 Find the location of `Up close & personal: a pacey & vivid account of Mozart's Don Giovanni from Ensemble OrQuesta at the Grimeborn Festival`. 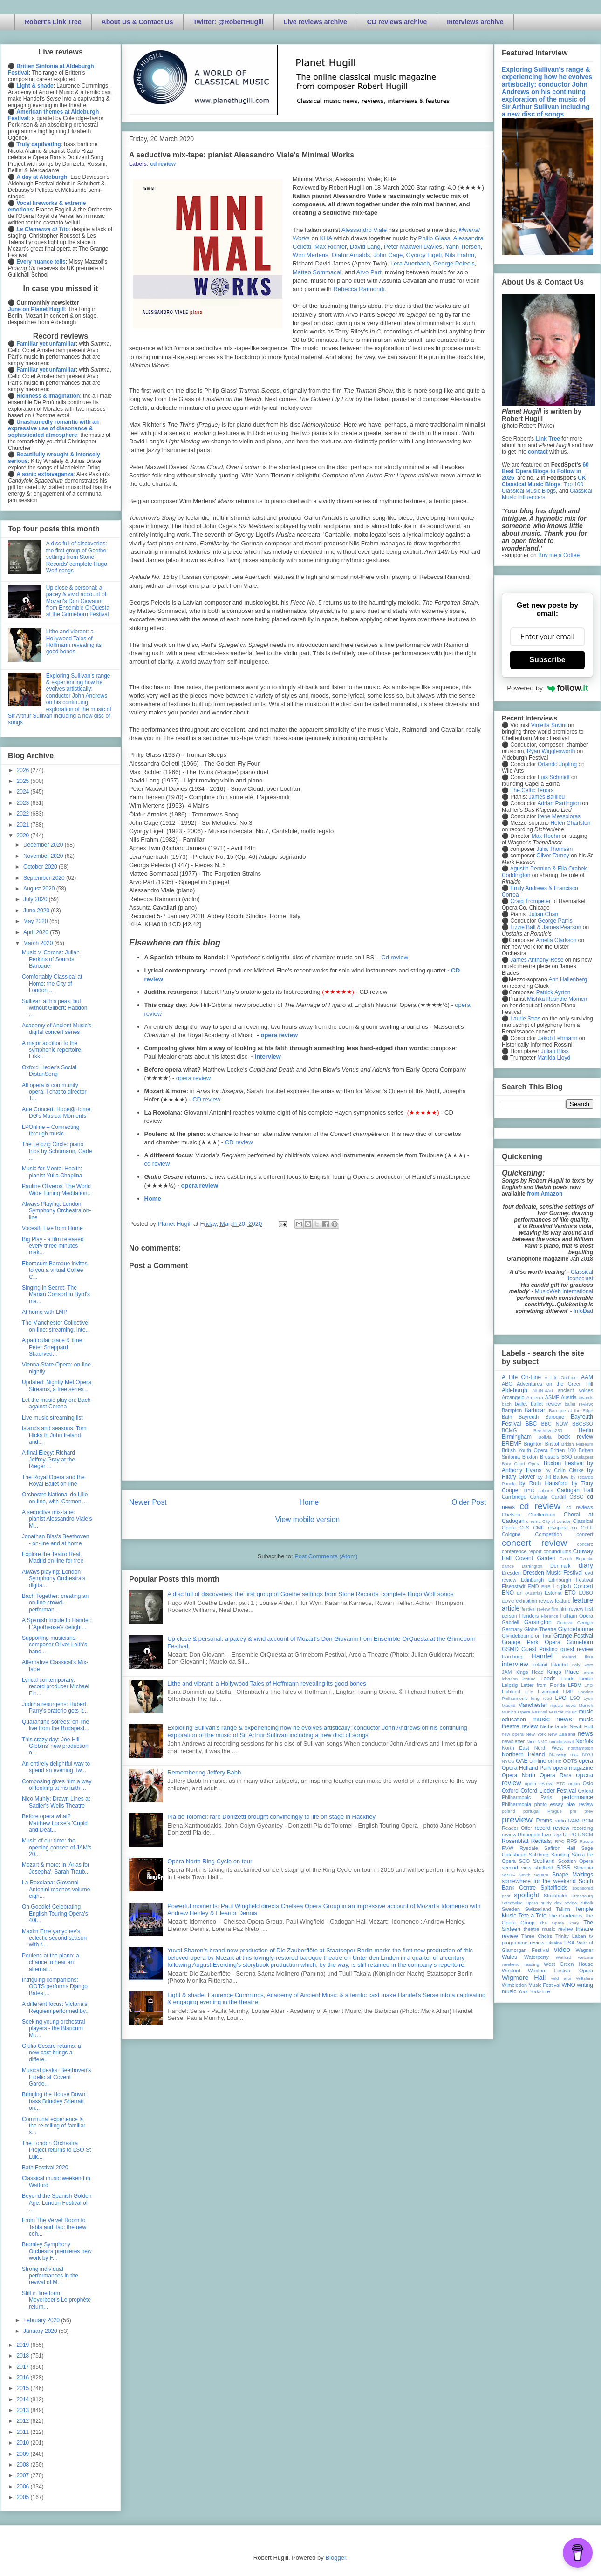

Up close & personal: a pacey & vivid account of Mozart's Don Giovanni from Ensemble OrQuesta at the Grimeborn Festival is located at coordinates (77, 601).